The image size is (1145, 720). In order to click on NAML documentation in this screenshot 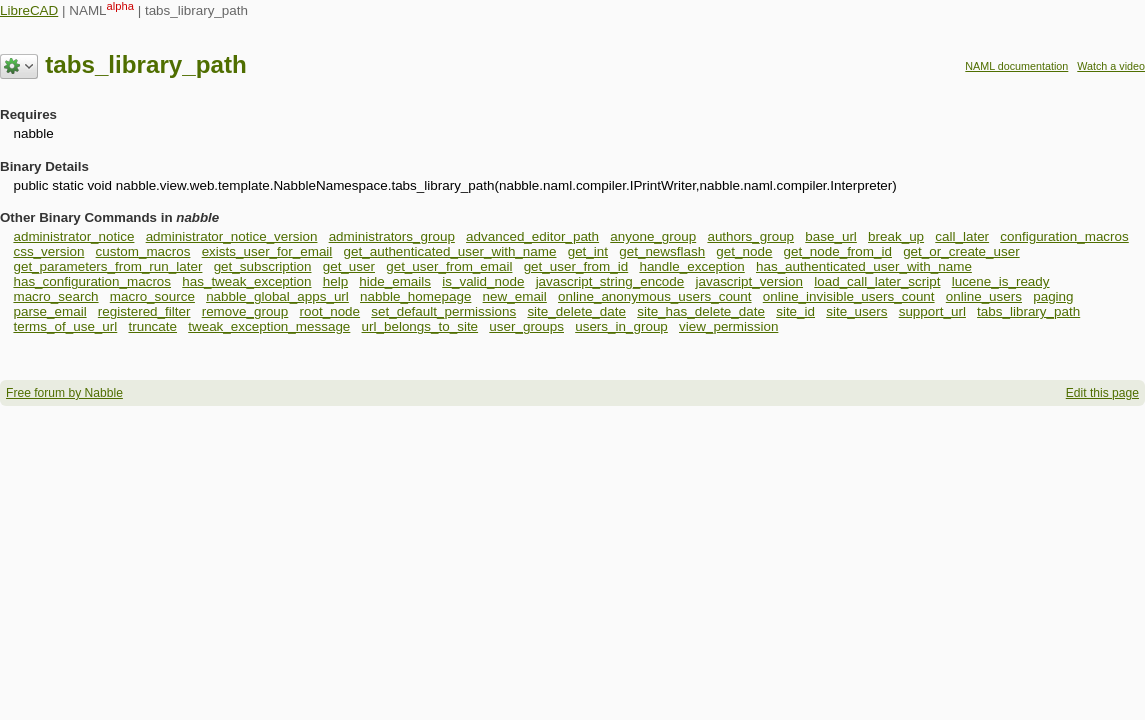, I will do `click(1016, 66)`.